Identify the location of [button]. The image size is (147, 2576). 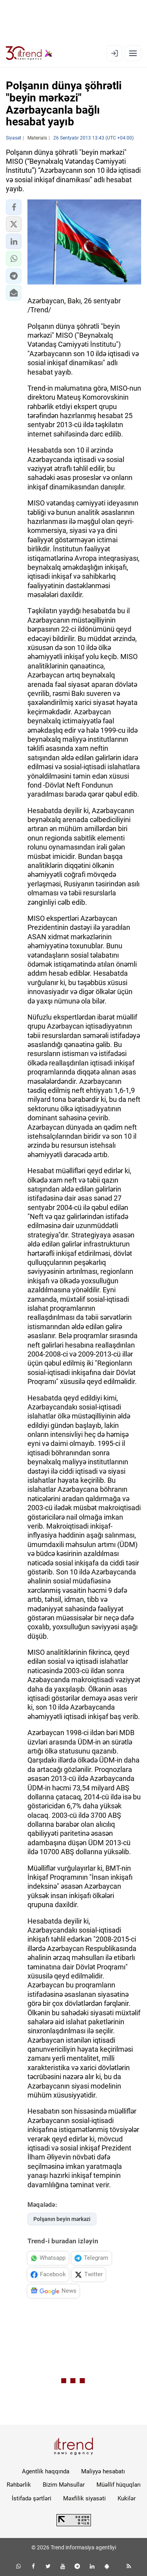
(13, 207).